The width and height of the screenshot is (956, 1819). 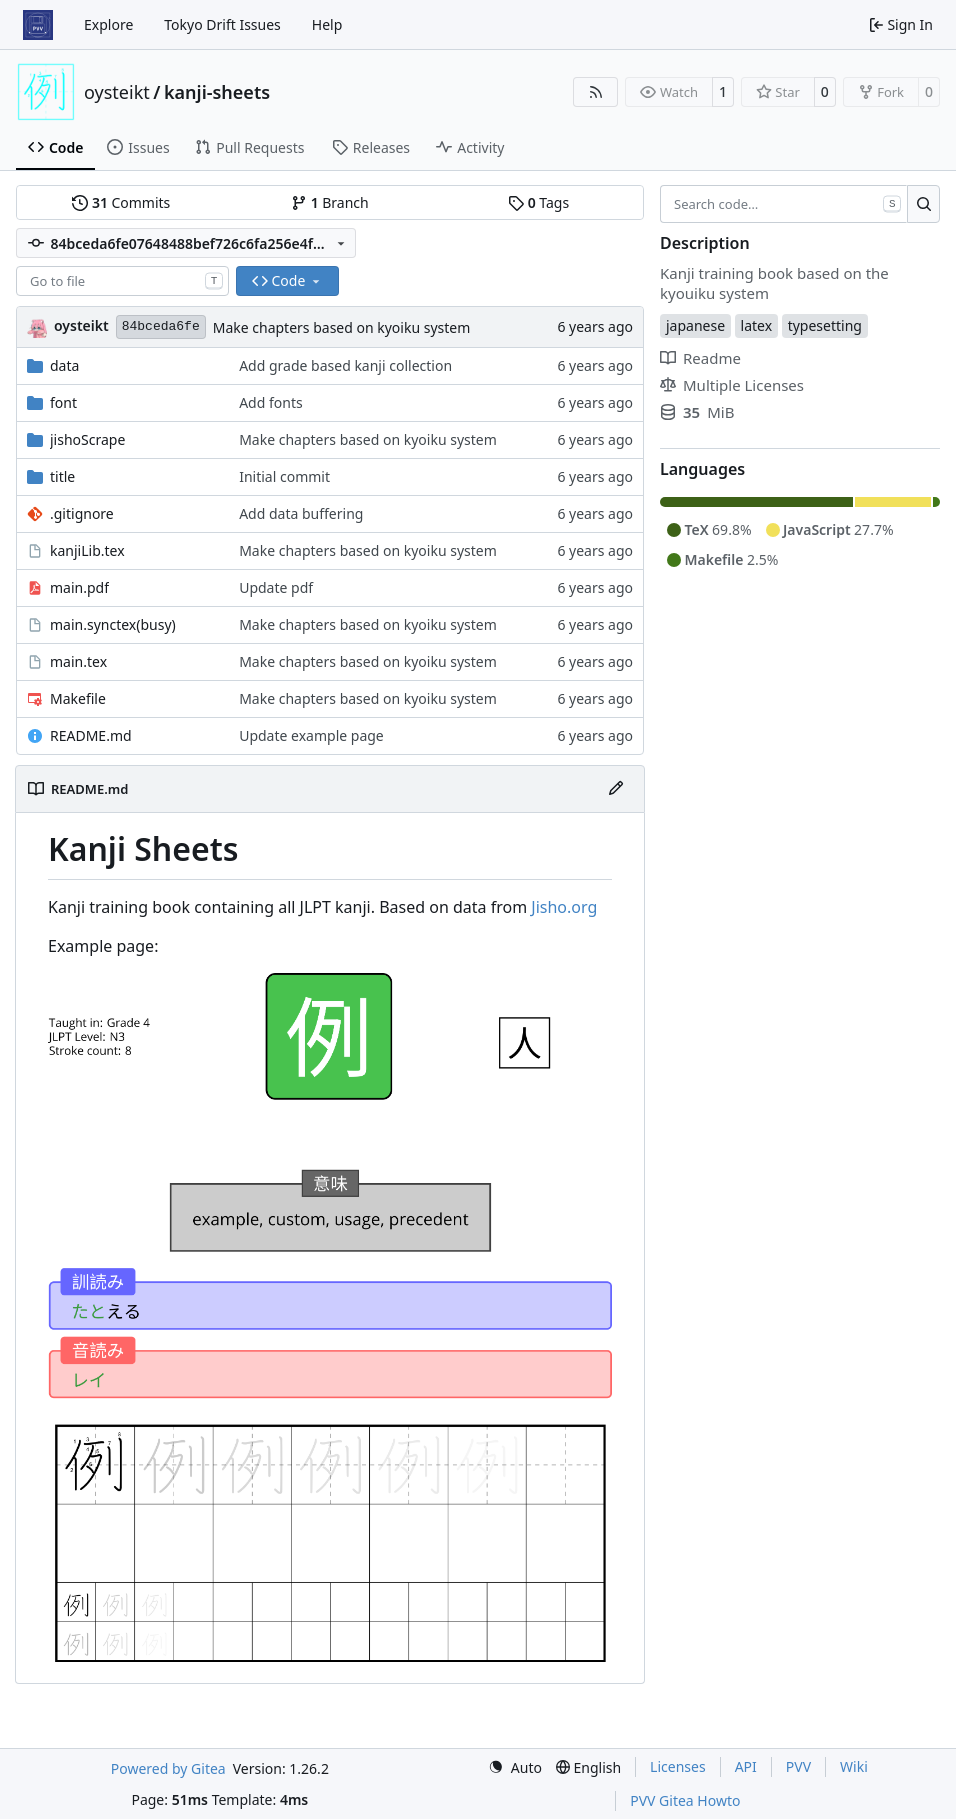 What do you see at coordinates (271, 402) in the screenshot?
I see `Add fonts` at bounding box center [271, 402].